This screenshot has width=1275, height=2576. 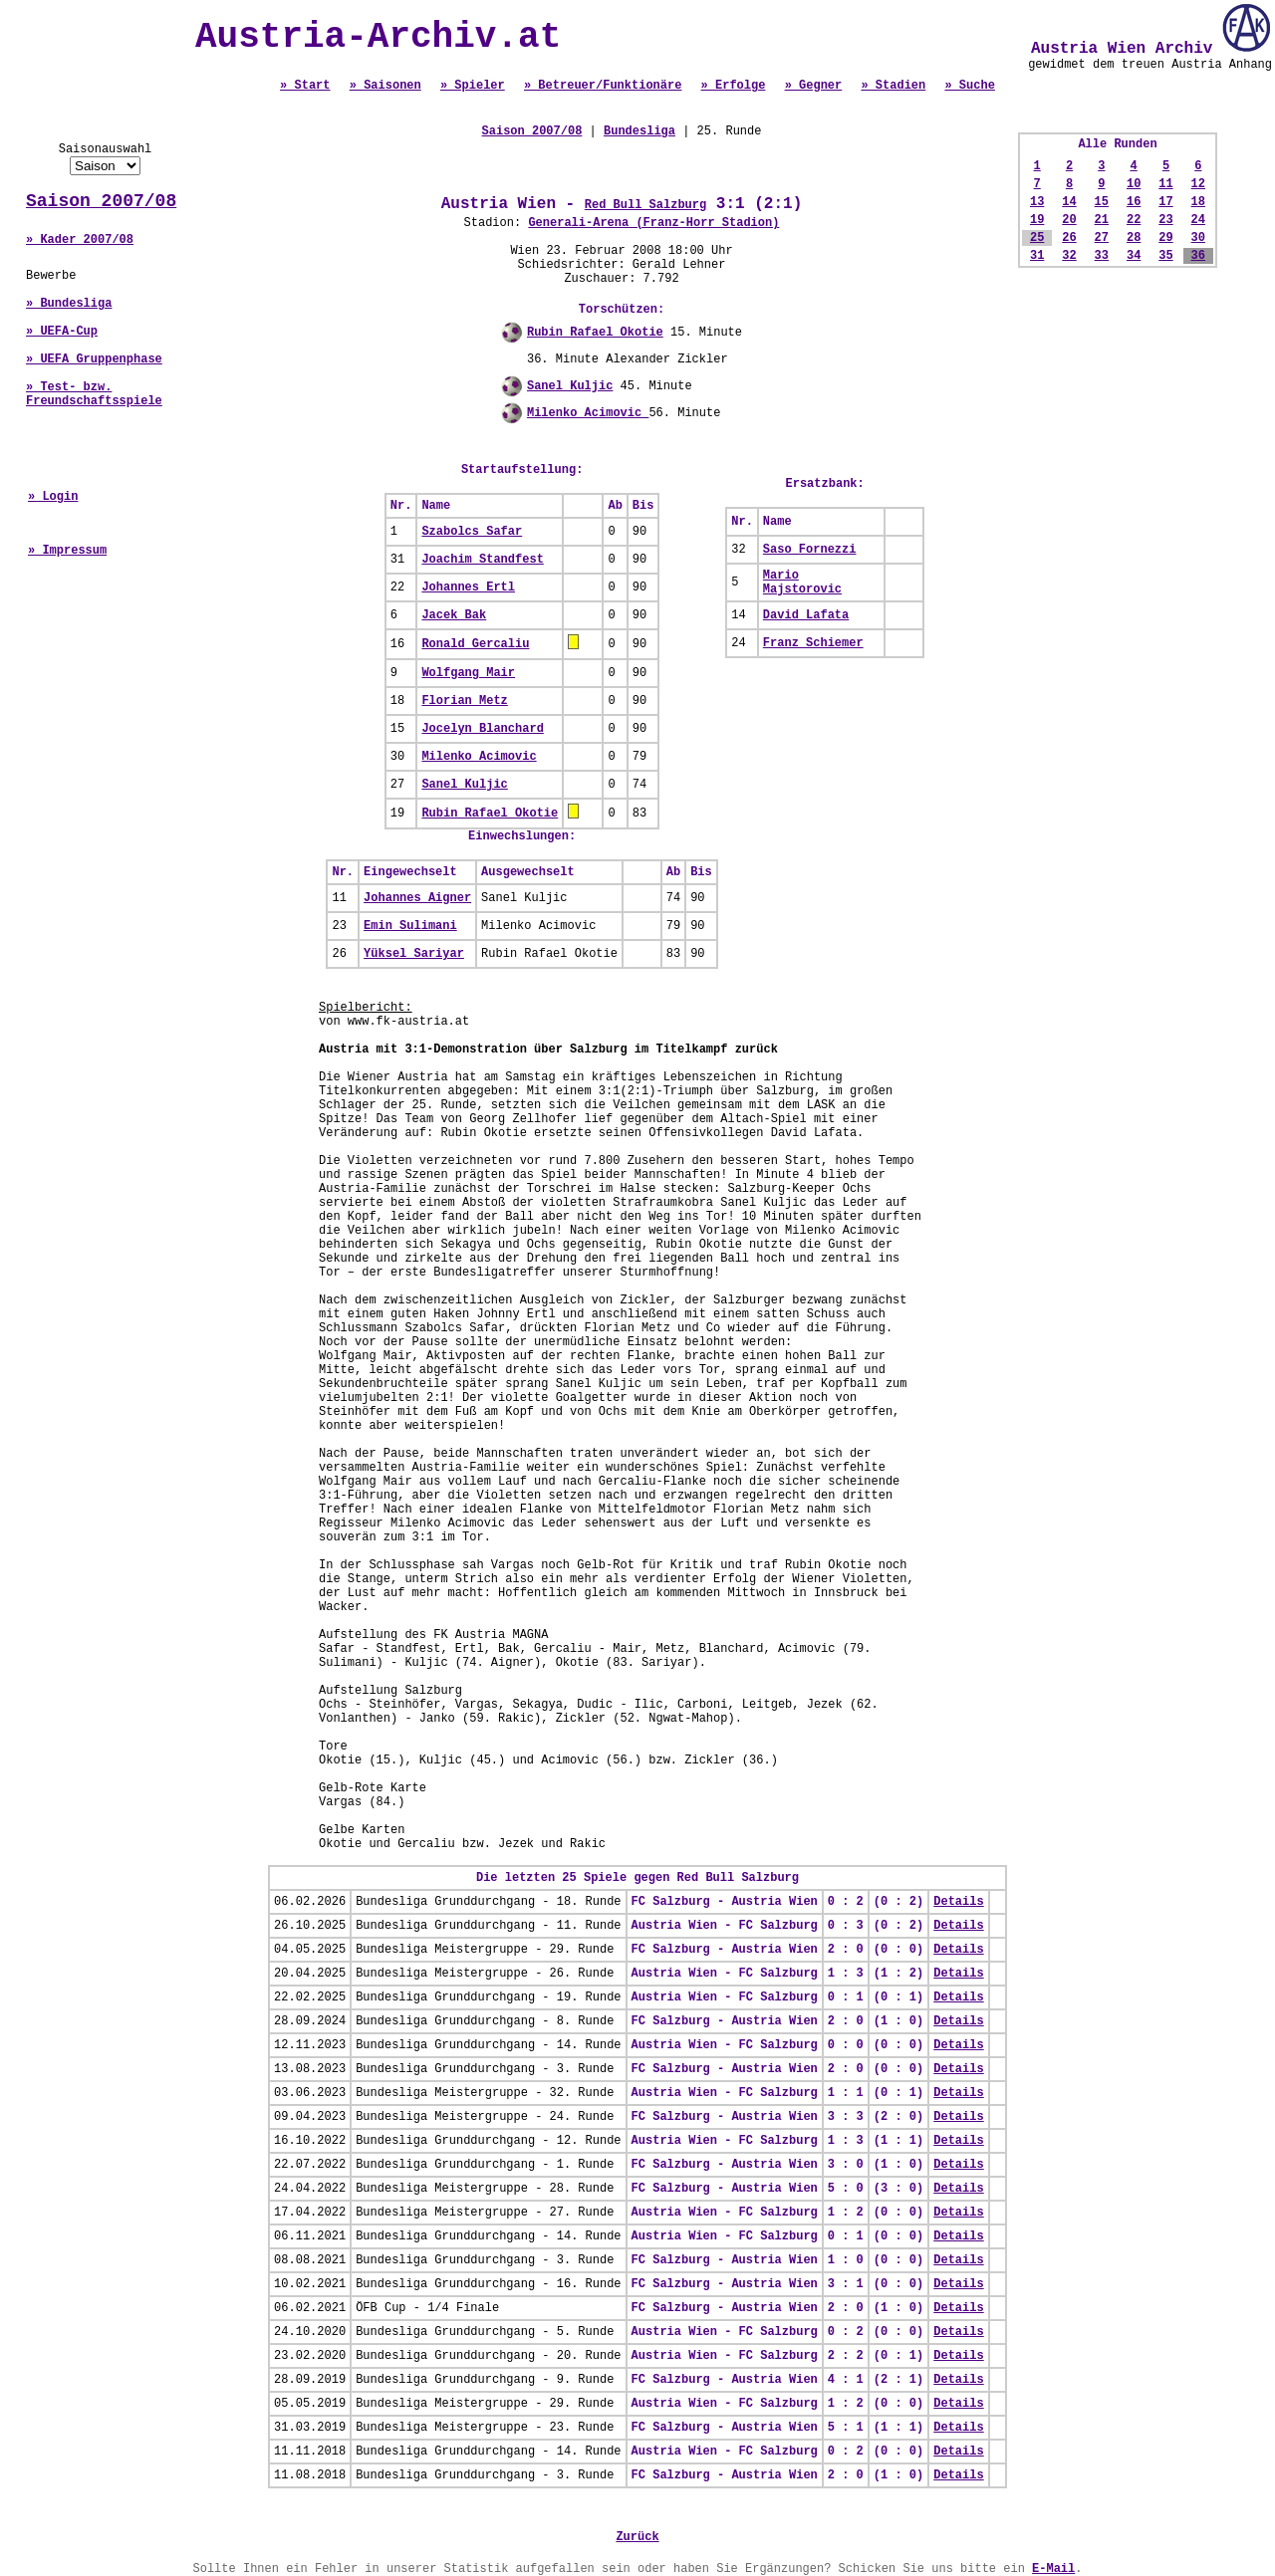 What do you see at coordinates (958, 1902) in the screenshot?
I see `Details` at bounding box center [958, 1902].